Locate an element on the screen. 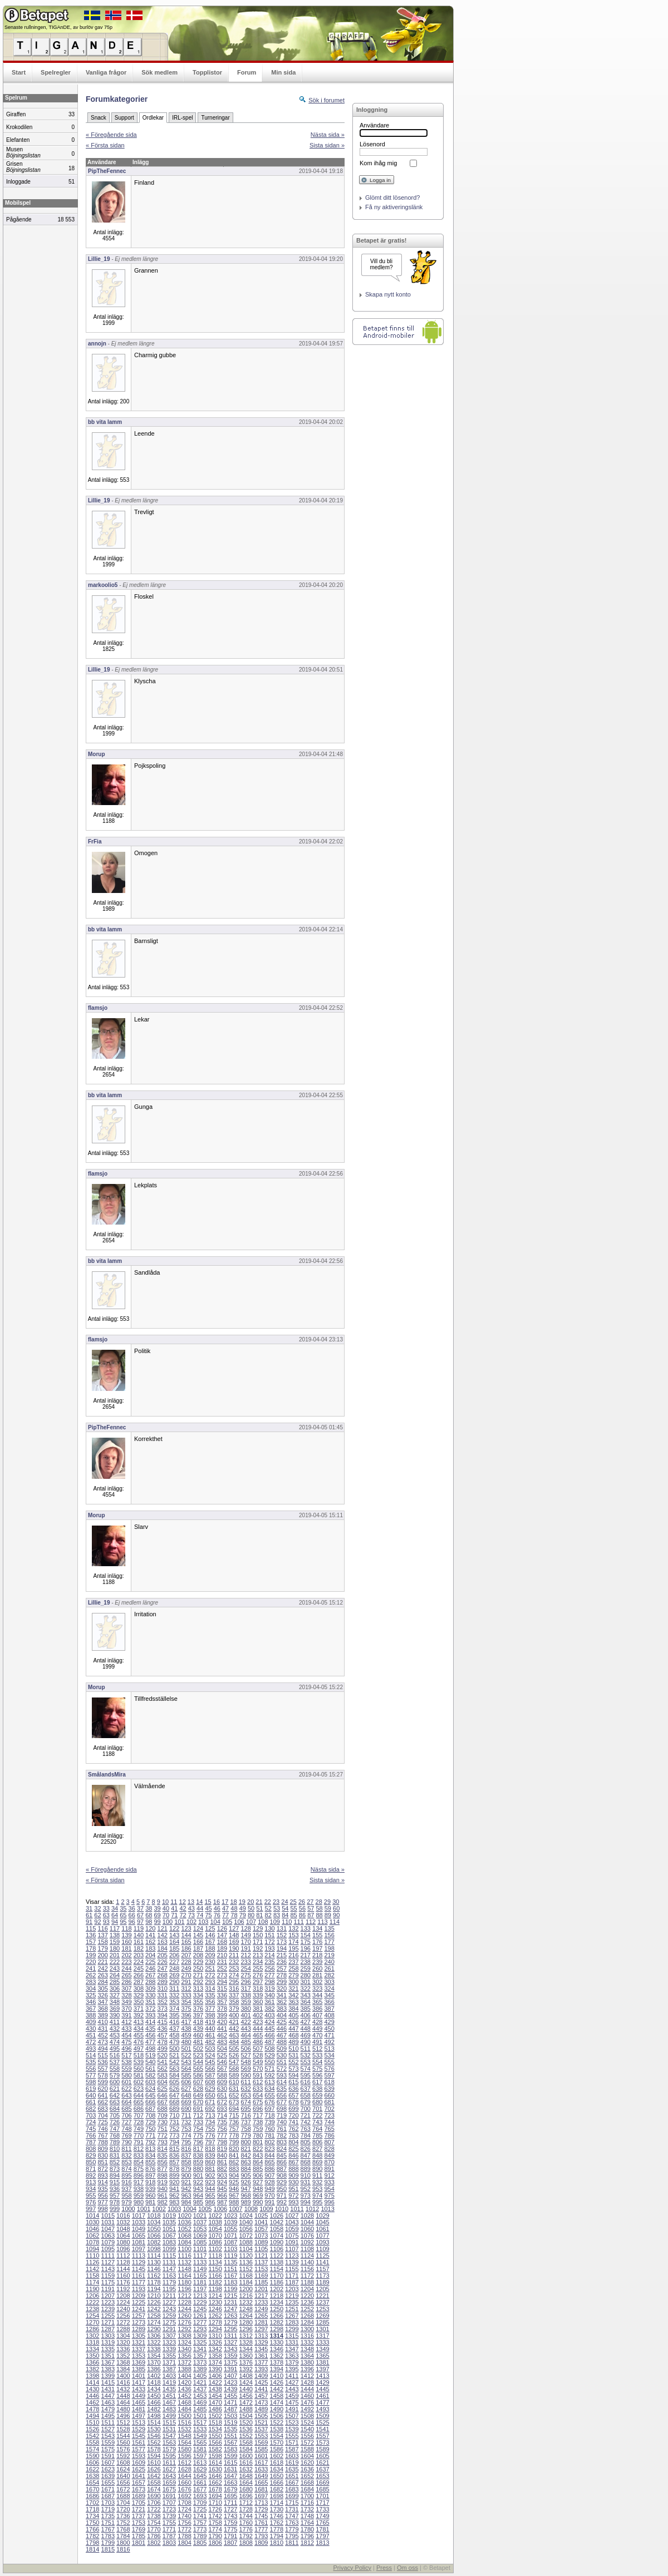 The width and height of the screenshot is (668, 2576). 1224 is located at coordinates (123, 2302).